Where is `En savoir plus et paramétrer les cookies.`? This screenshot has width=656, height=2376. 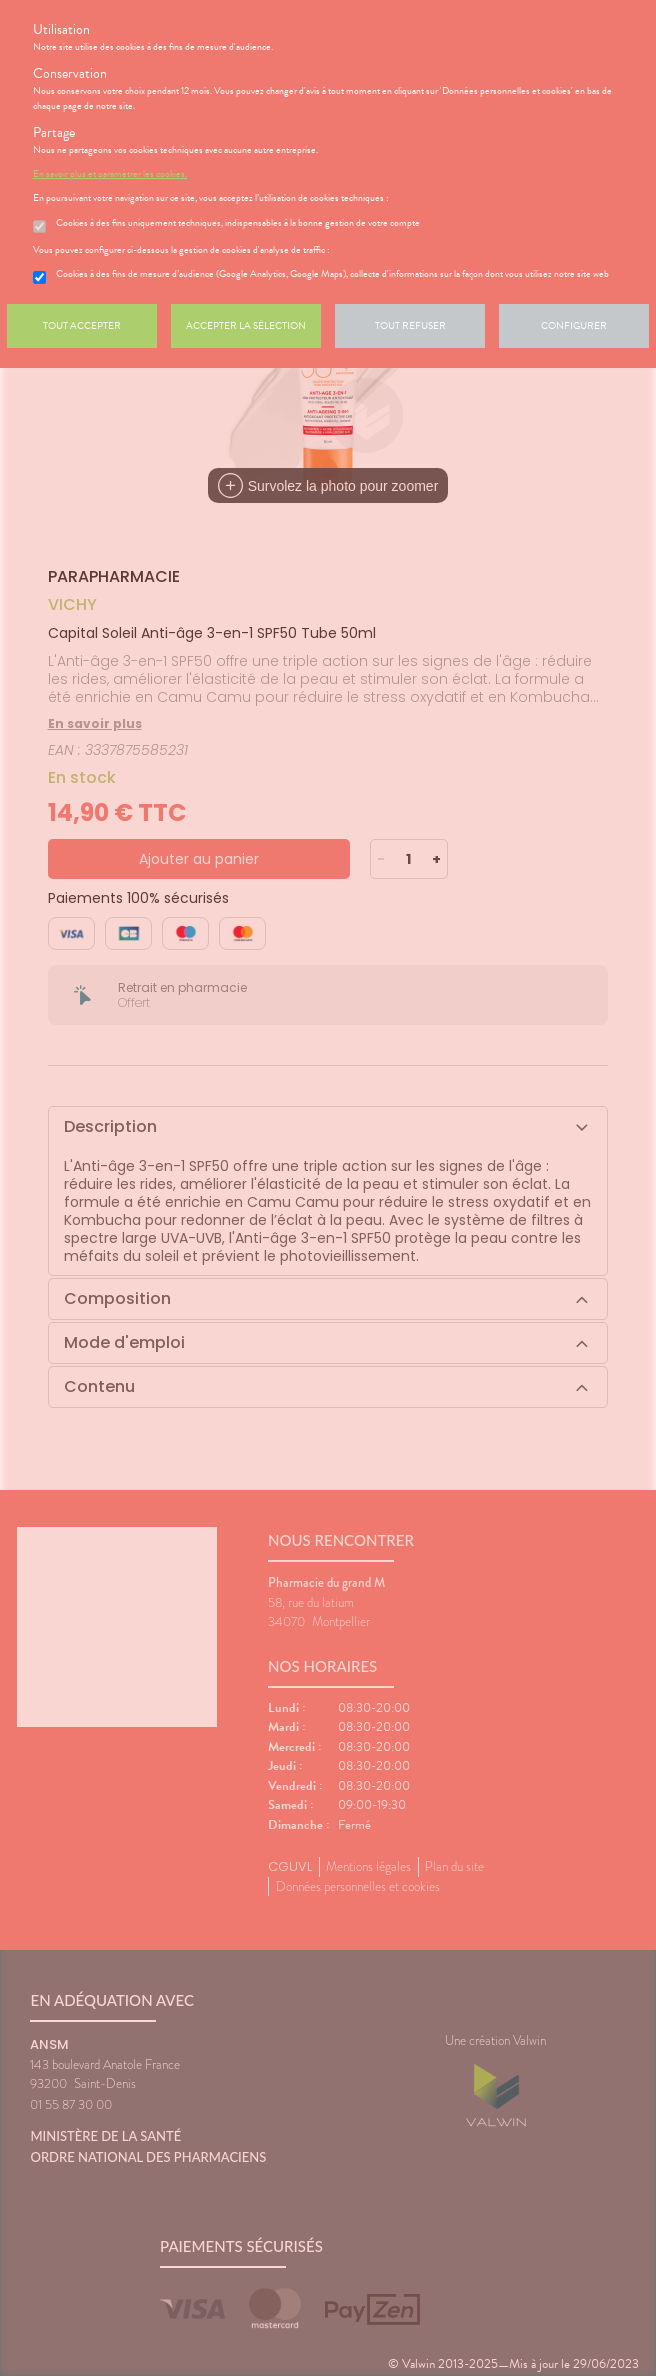
En savoir plus et paramétrer les cookies. is located at coordinates (110, 174).